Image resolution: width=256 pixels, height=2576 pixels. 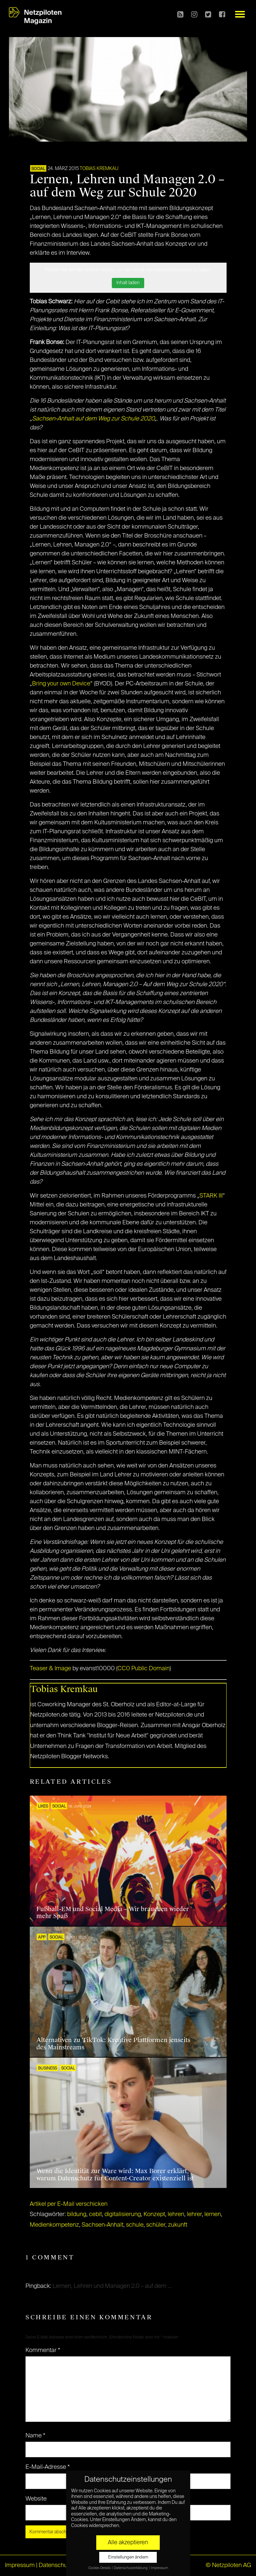 I want to click on digitalisierung, so click(x=123, y=2214).